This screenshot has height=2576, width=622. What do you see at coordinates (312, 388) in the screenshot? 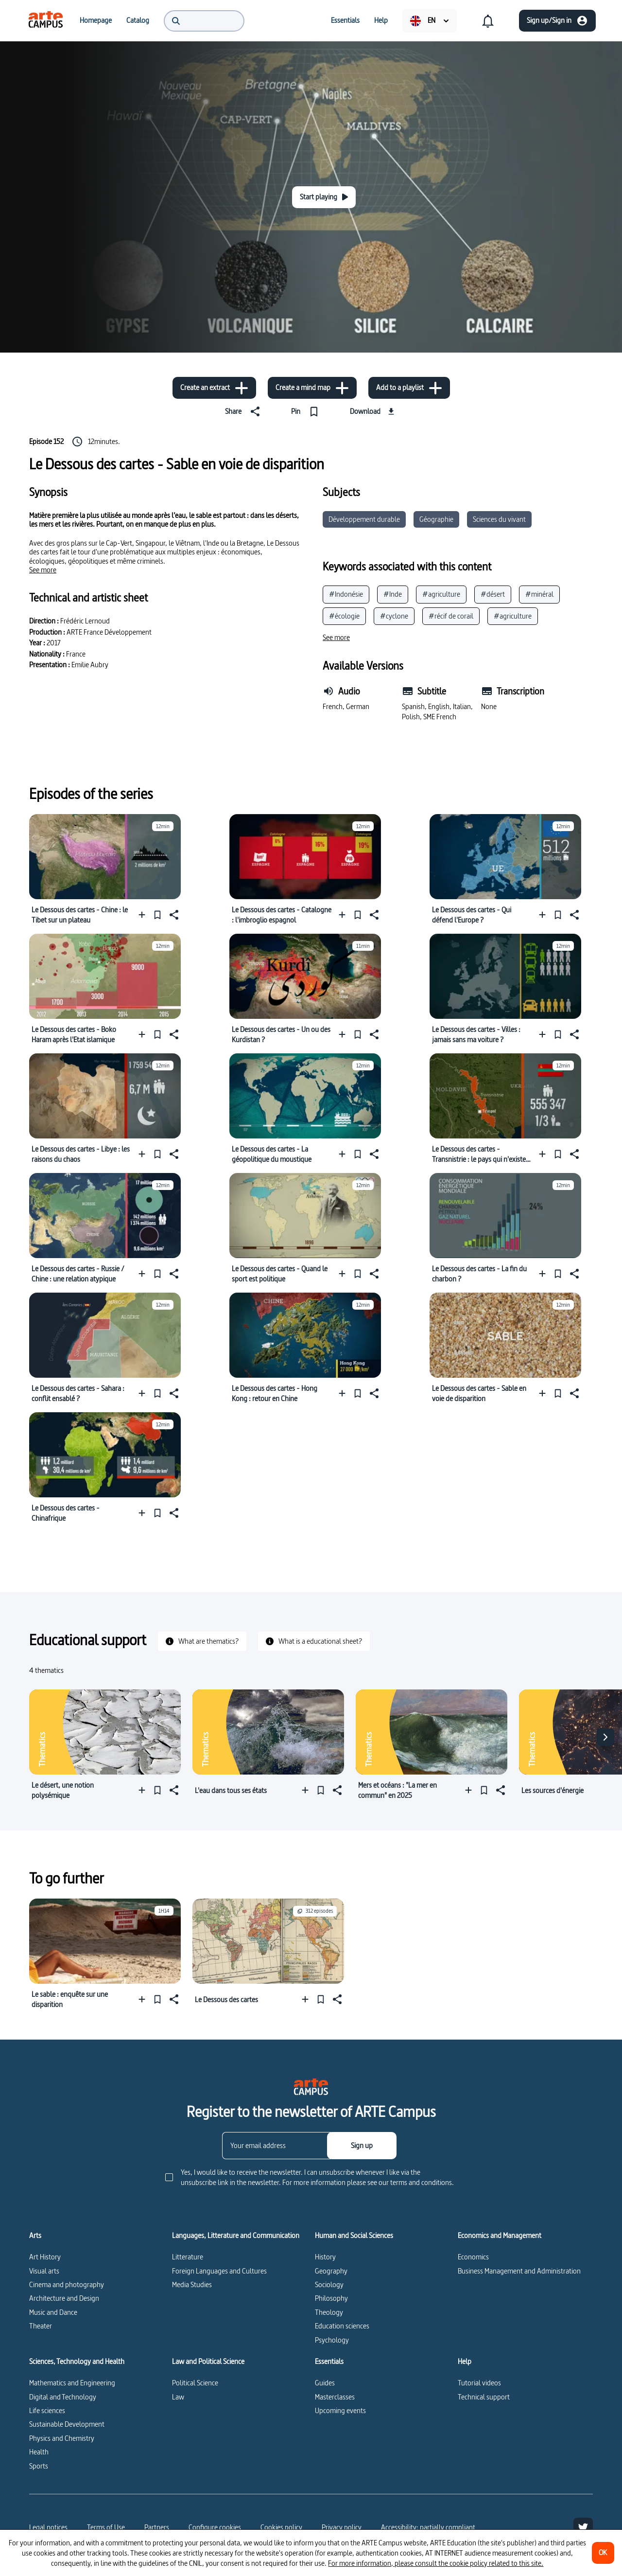
I see `[Create a mind map]` at bounding box center [312, 388].